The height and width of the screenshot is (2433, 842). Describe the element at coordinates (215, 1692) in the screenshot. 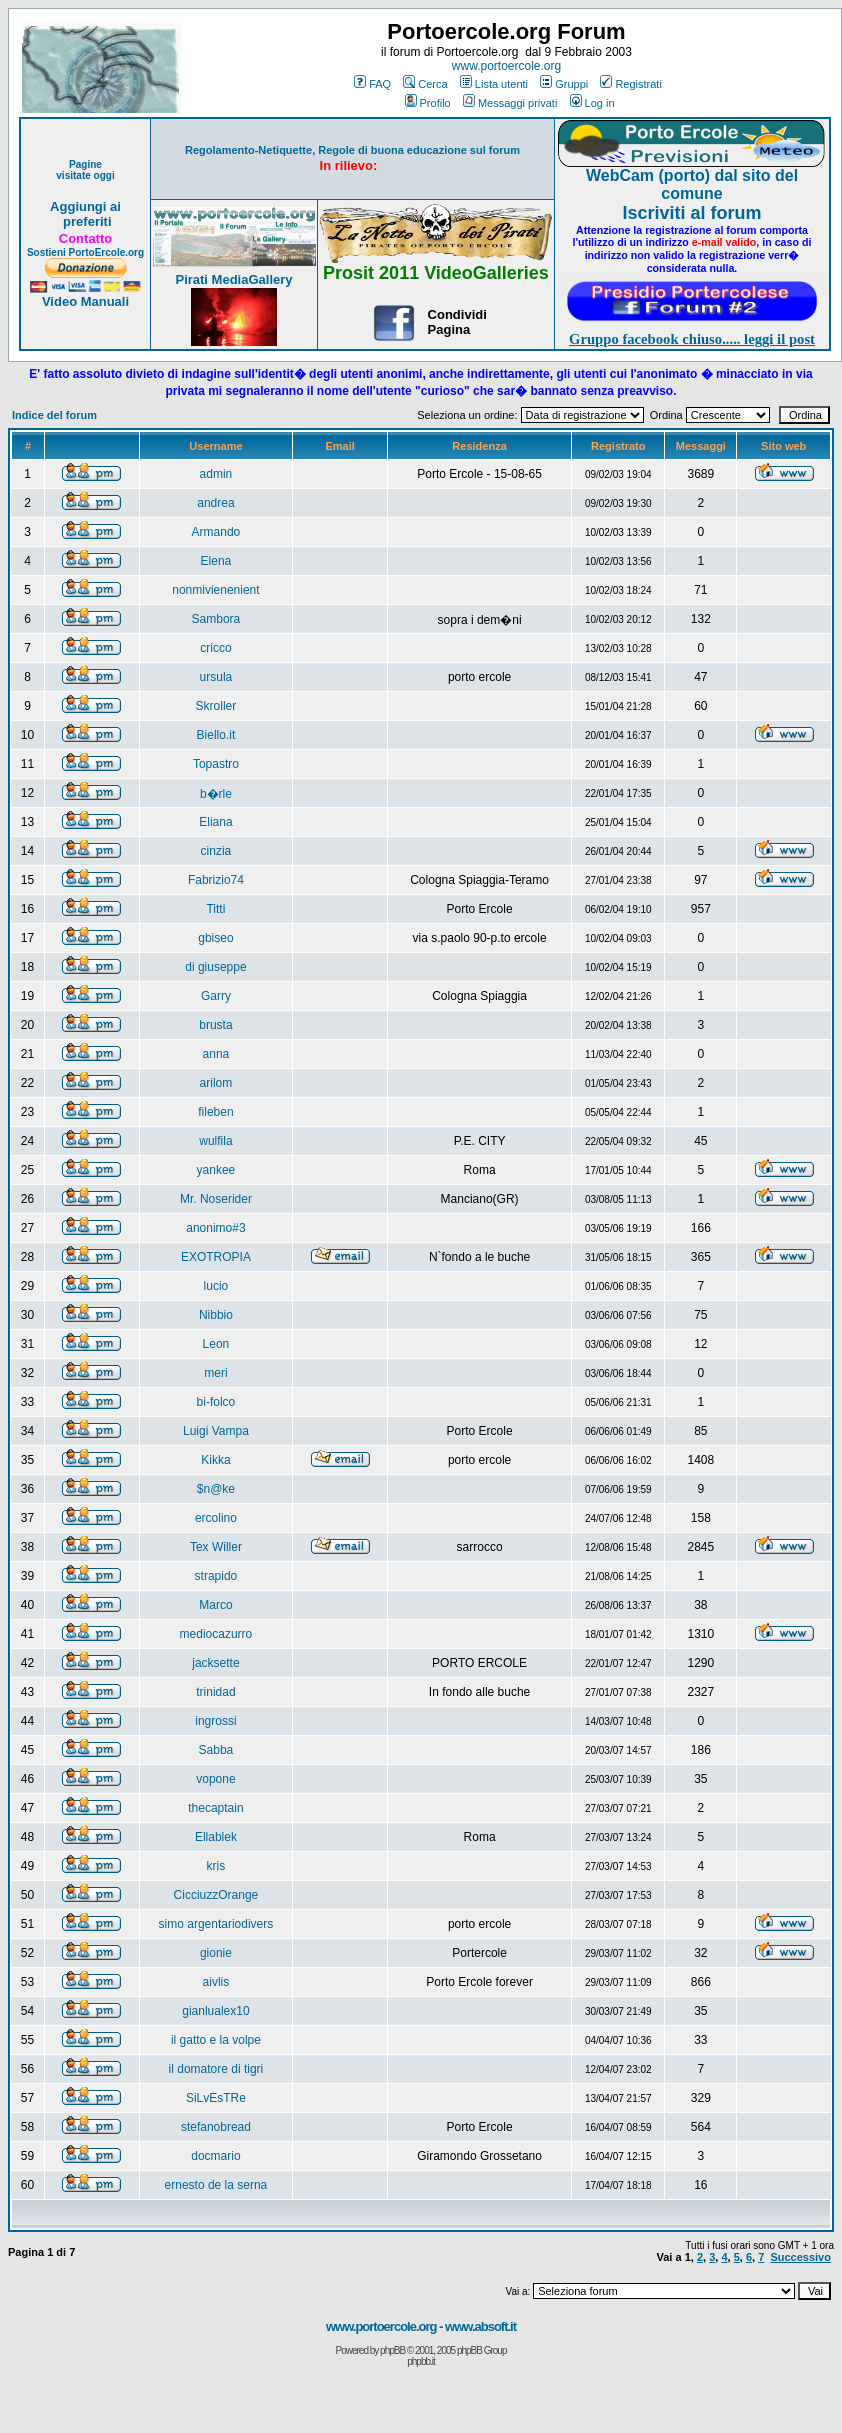

I see `trinidad` at that location.